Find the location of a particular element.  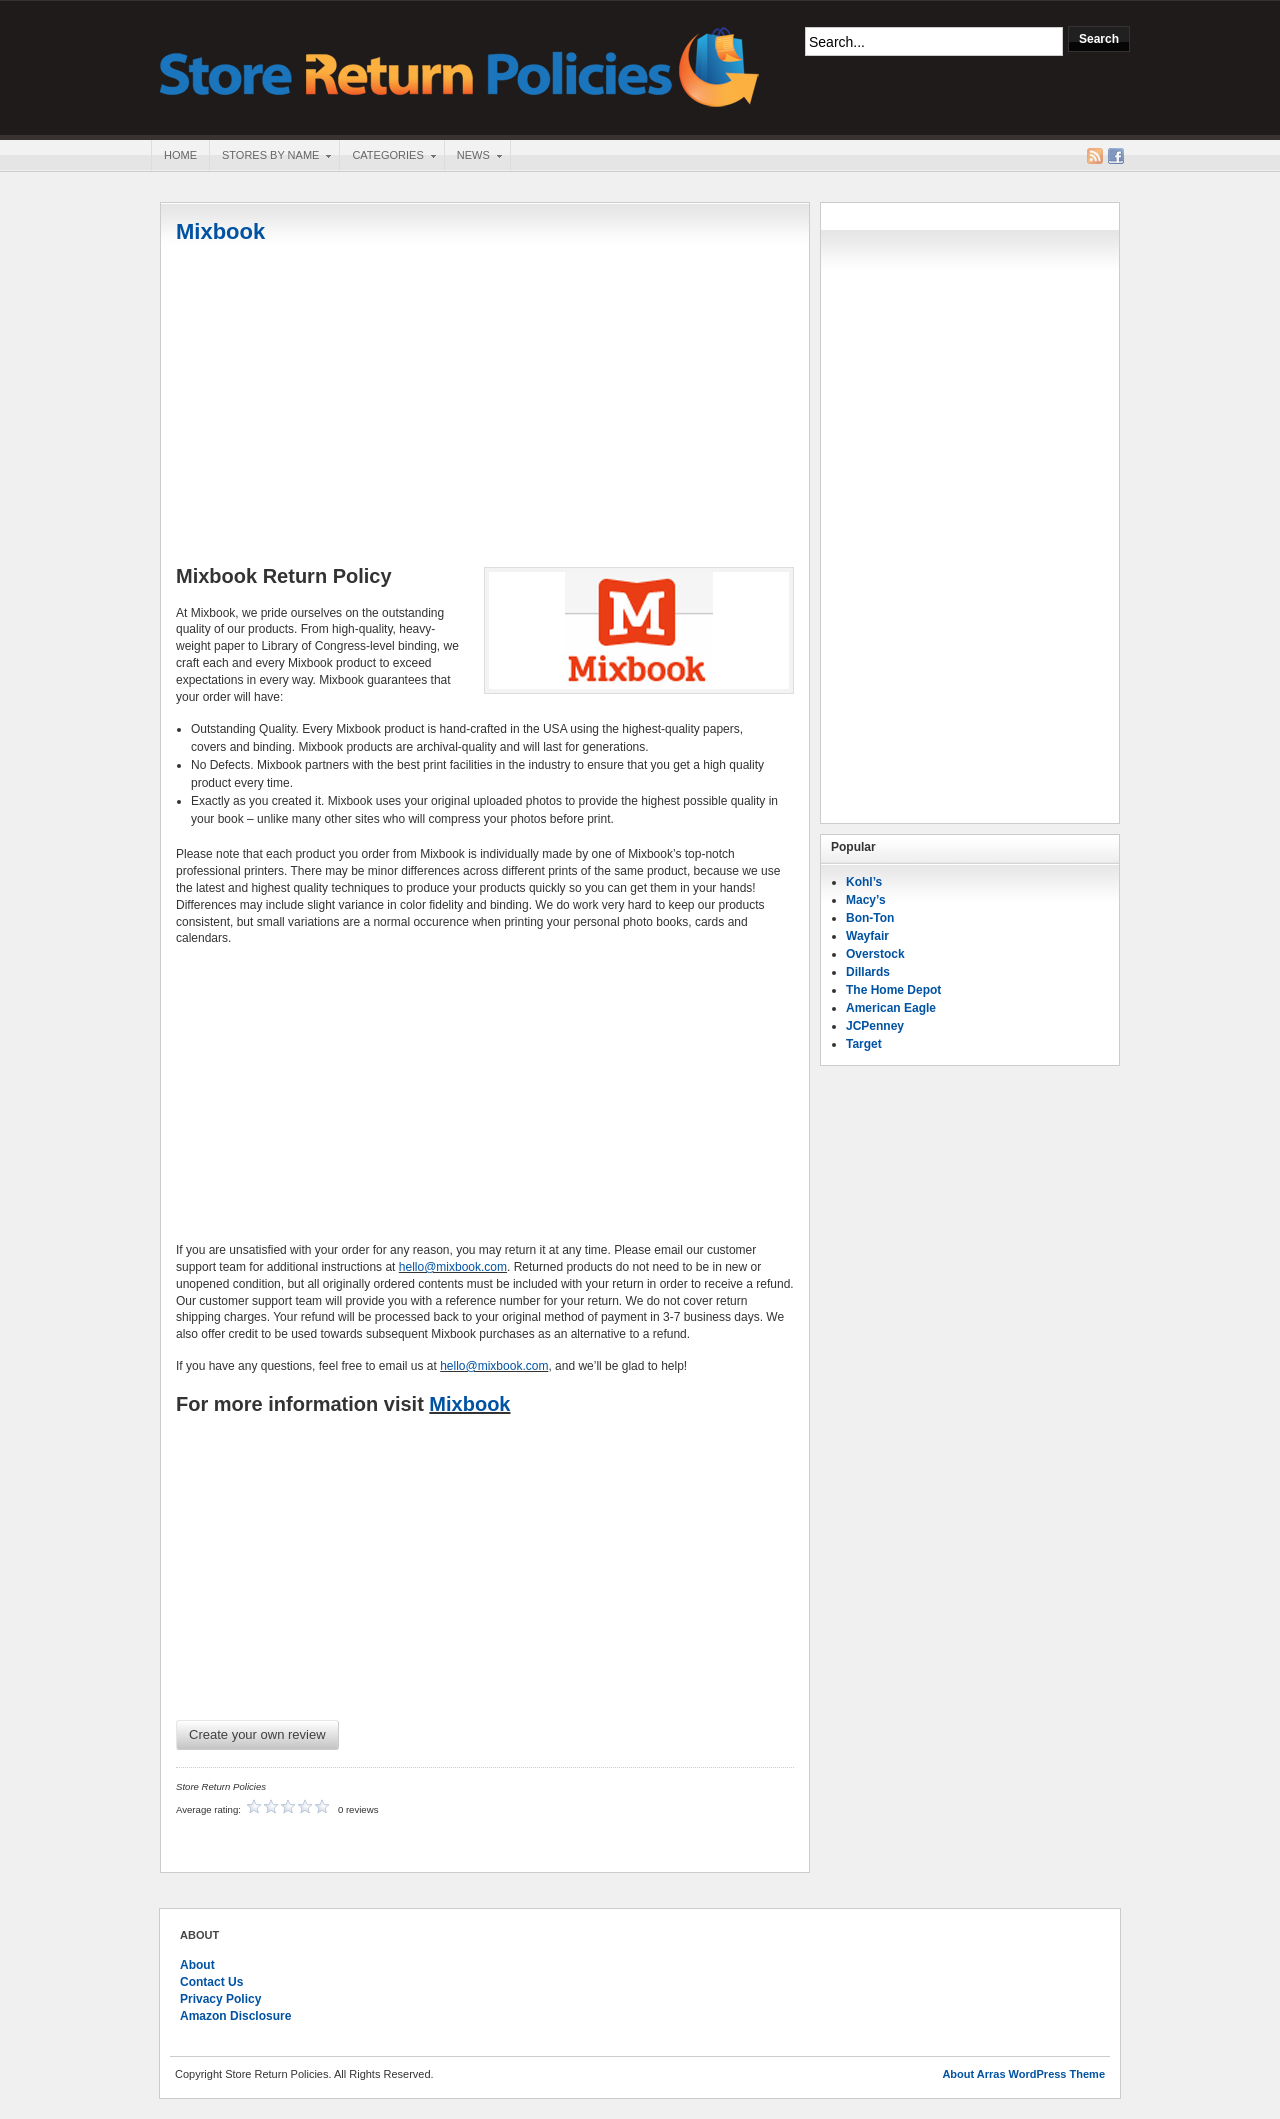

Wayfair is located at coordinates (867, 936).